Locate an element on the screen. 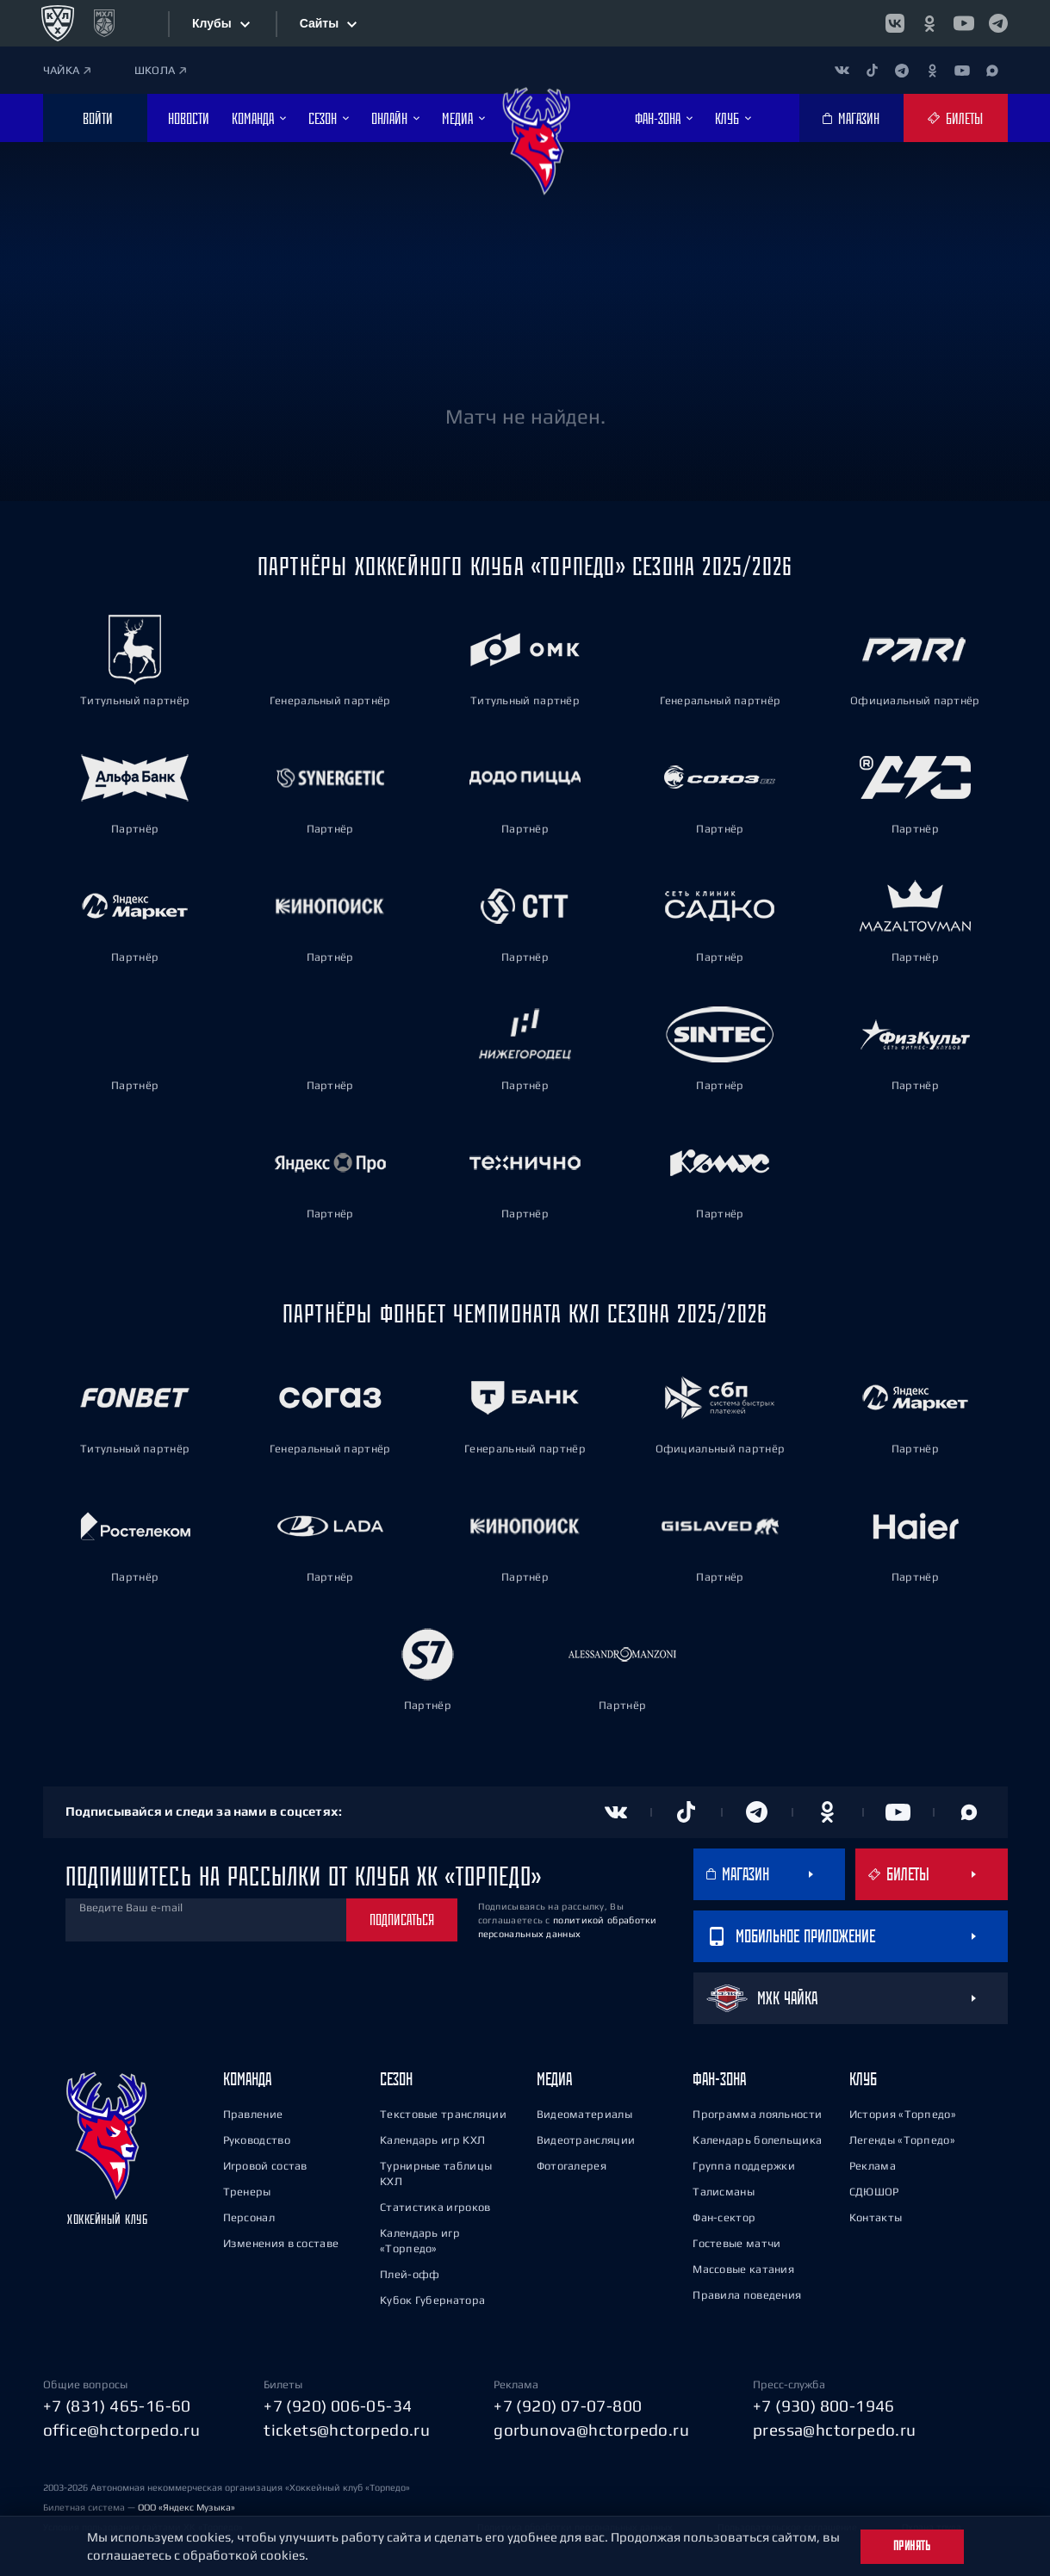 Image resolution: width=1050 pixels, height=2576 pixels. Статистика игроков is located at coordinates (435, 2204).